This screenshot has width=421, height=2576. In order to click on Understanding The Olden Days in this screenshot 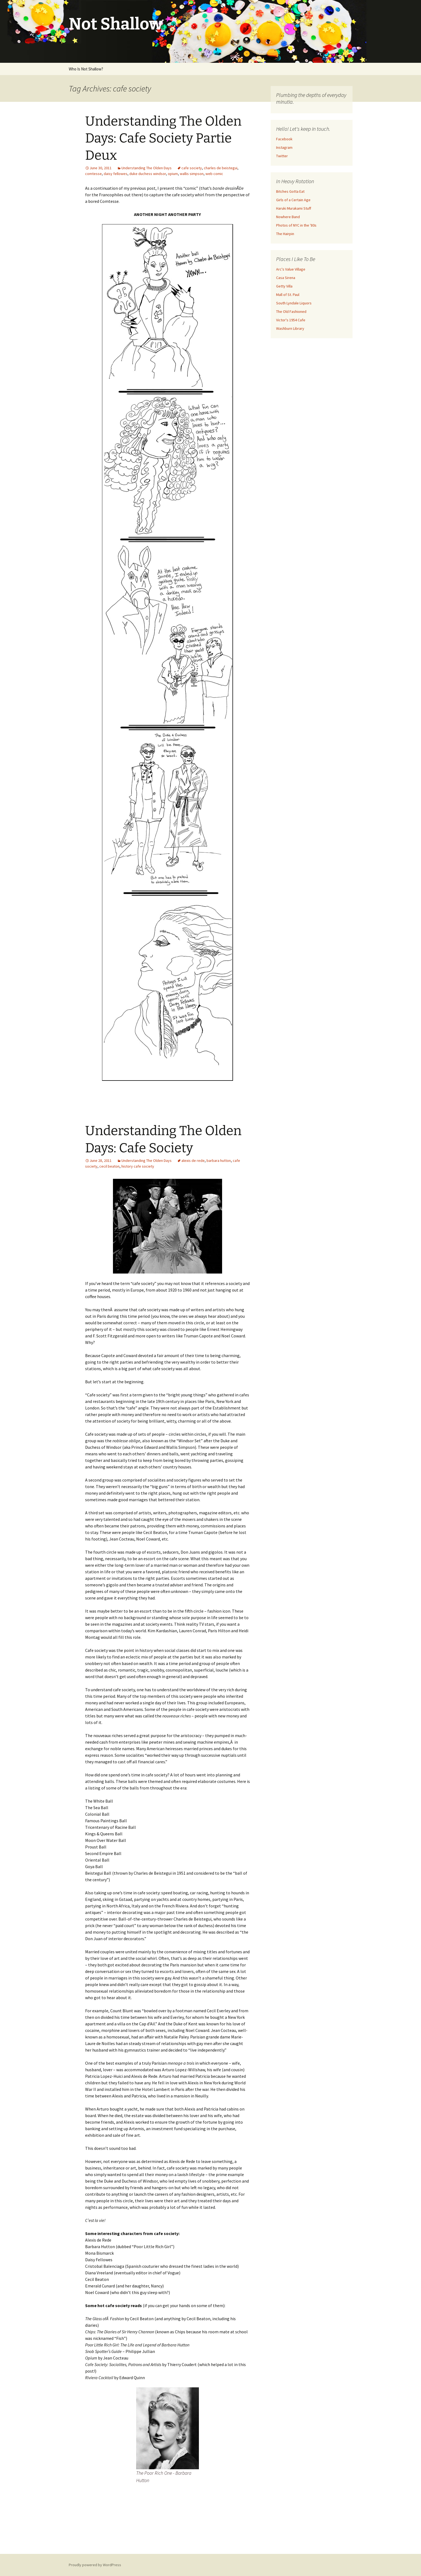, I will do `click(146, 167)`.